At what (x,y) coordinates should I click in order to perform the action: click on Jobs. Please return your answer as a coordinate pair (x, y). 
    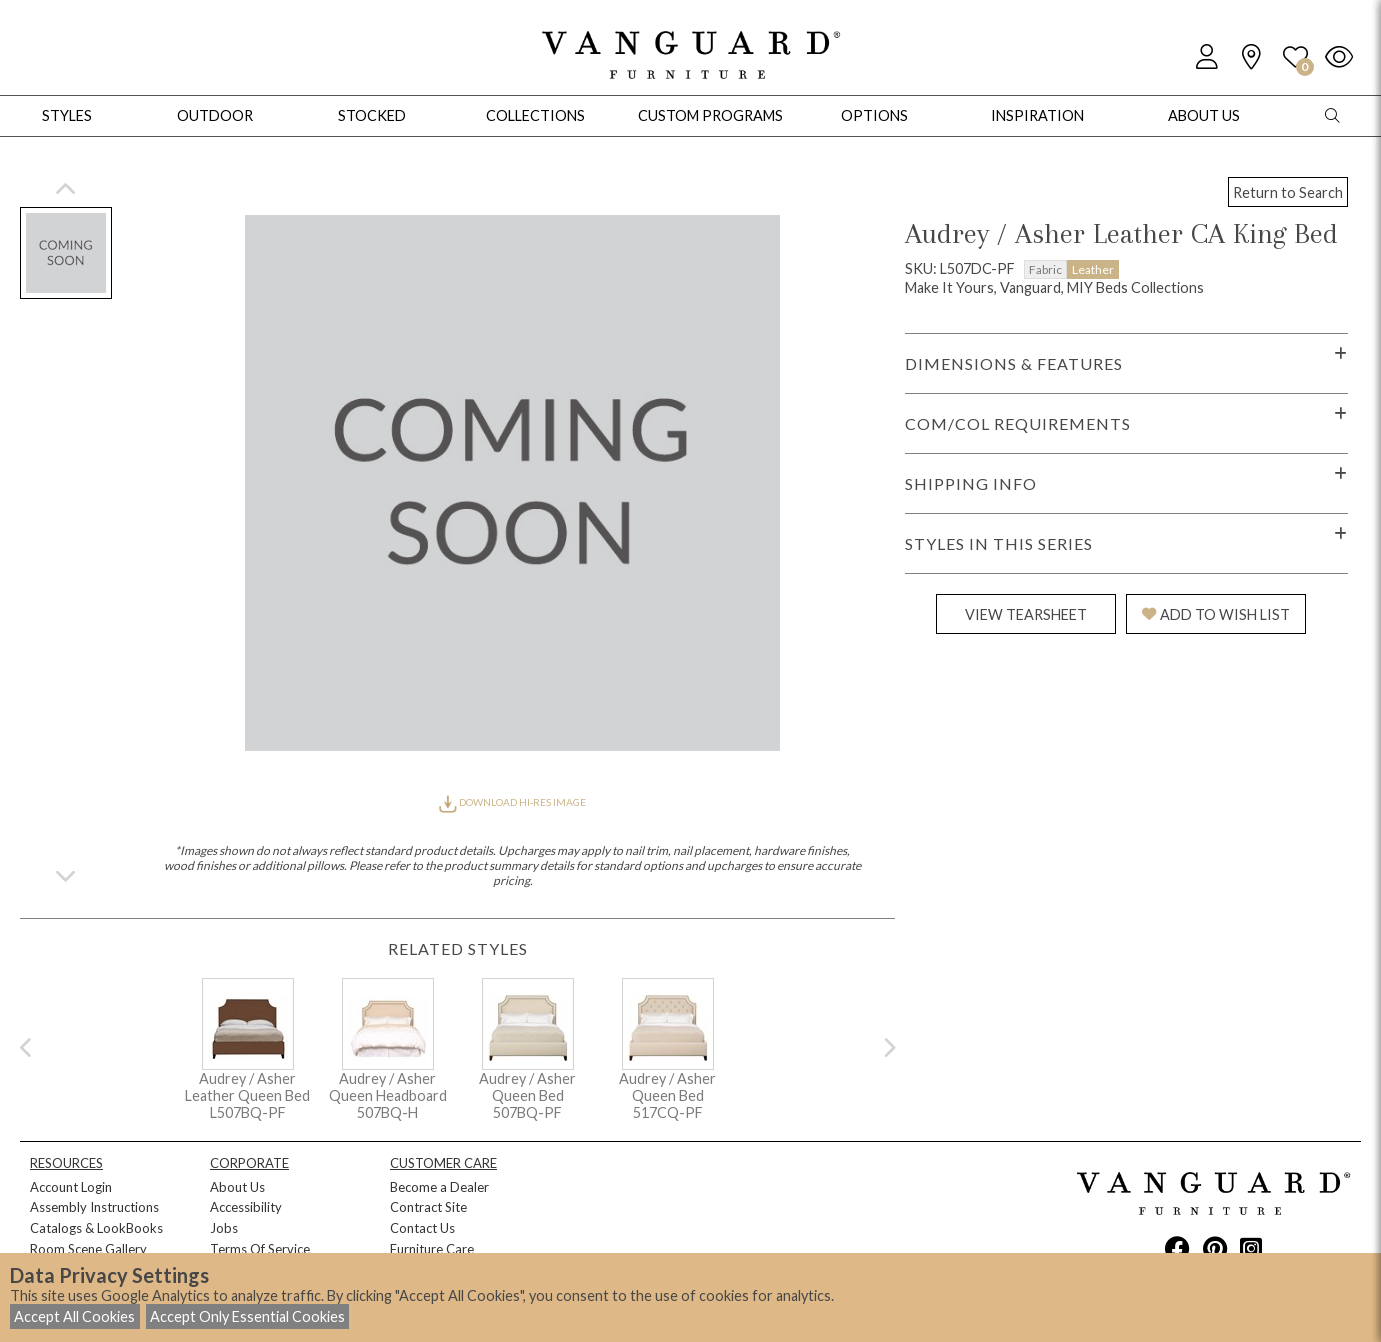
    Looking at the image, I should click on (224, 1228).